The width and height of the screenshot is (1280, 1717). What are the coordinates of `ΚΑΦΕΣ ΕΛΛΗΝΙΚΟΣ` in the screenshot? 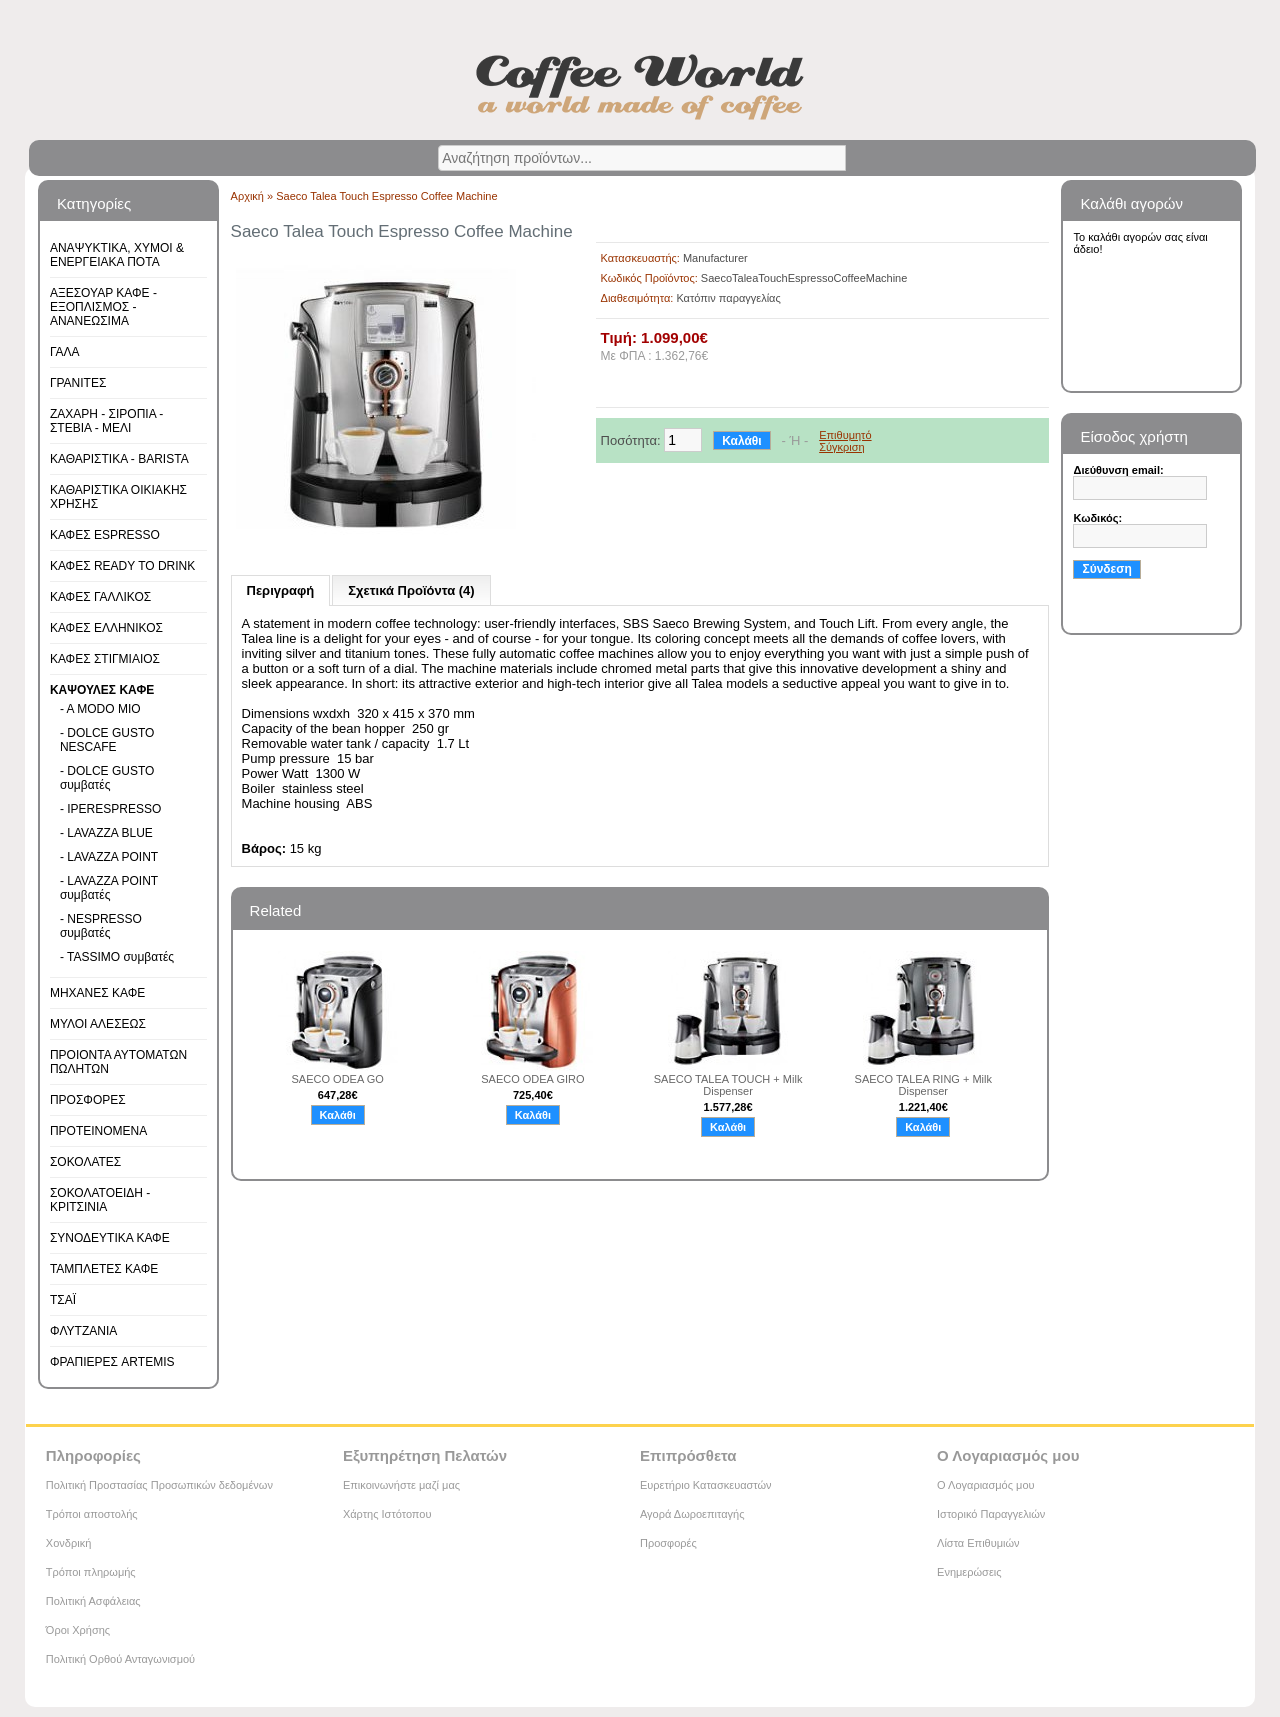 It's located at (106, 628).